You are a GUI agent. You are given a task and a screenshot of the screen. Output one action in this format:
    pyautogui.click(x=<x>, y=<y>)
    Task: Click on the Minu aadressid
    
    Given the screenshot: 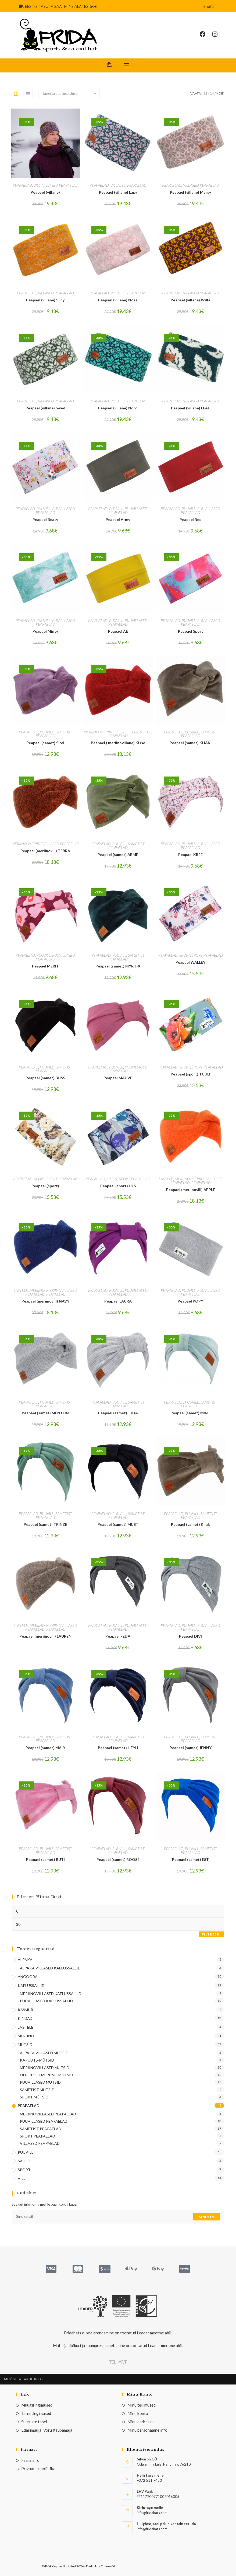 What is the action you would take?
    pyautogui.click(x=141, y=2421)
    